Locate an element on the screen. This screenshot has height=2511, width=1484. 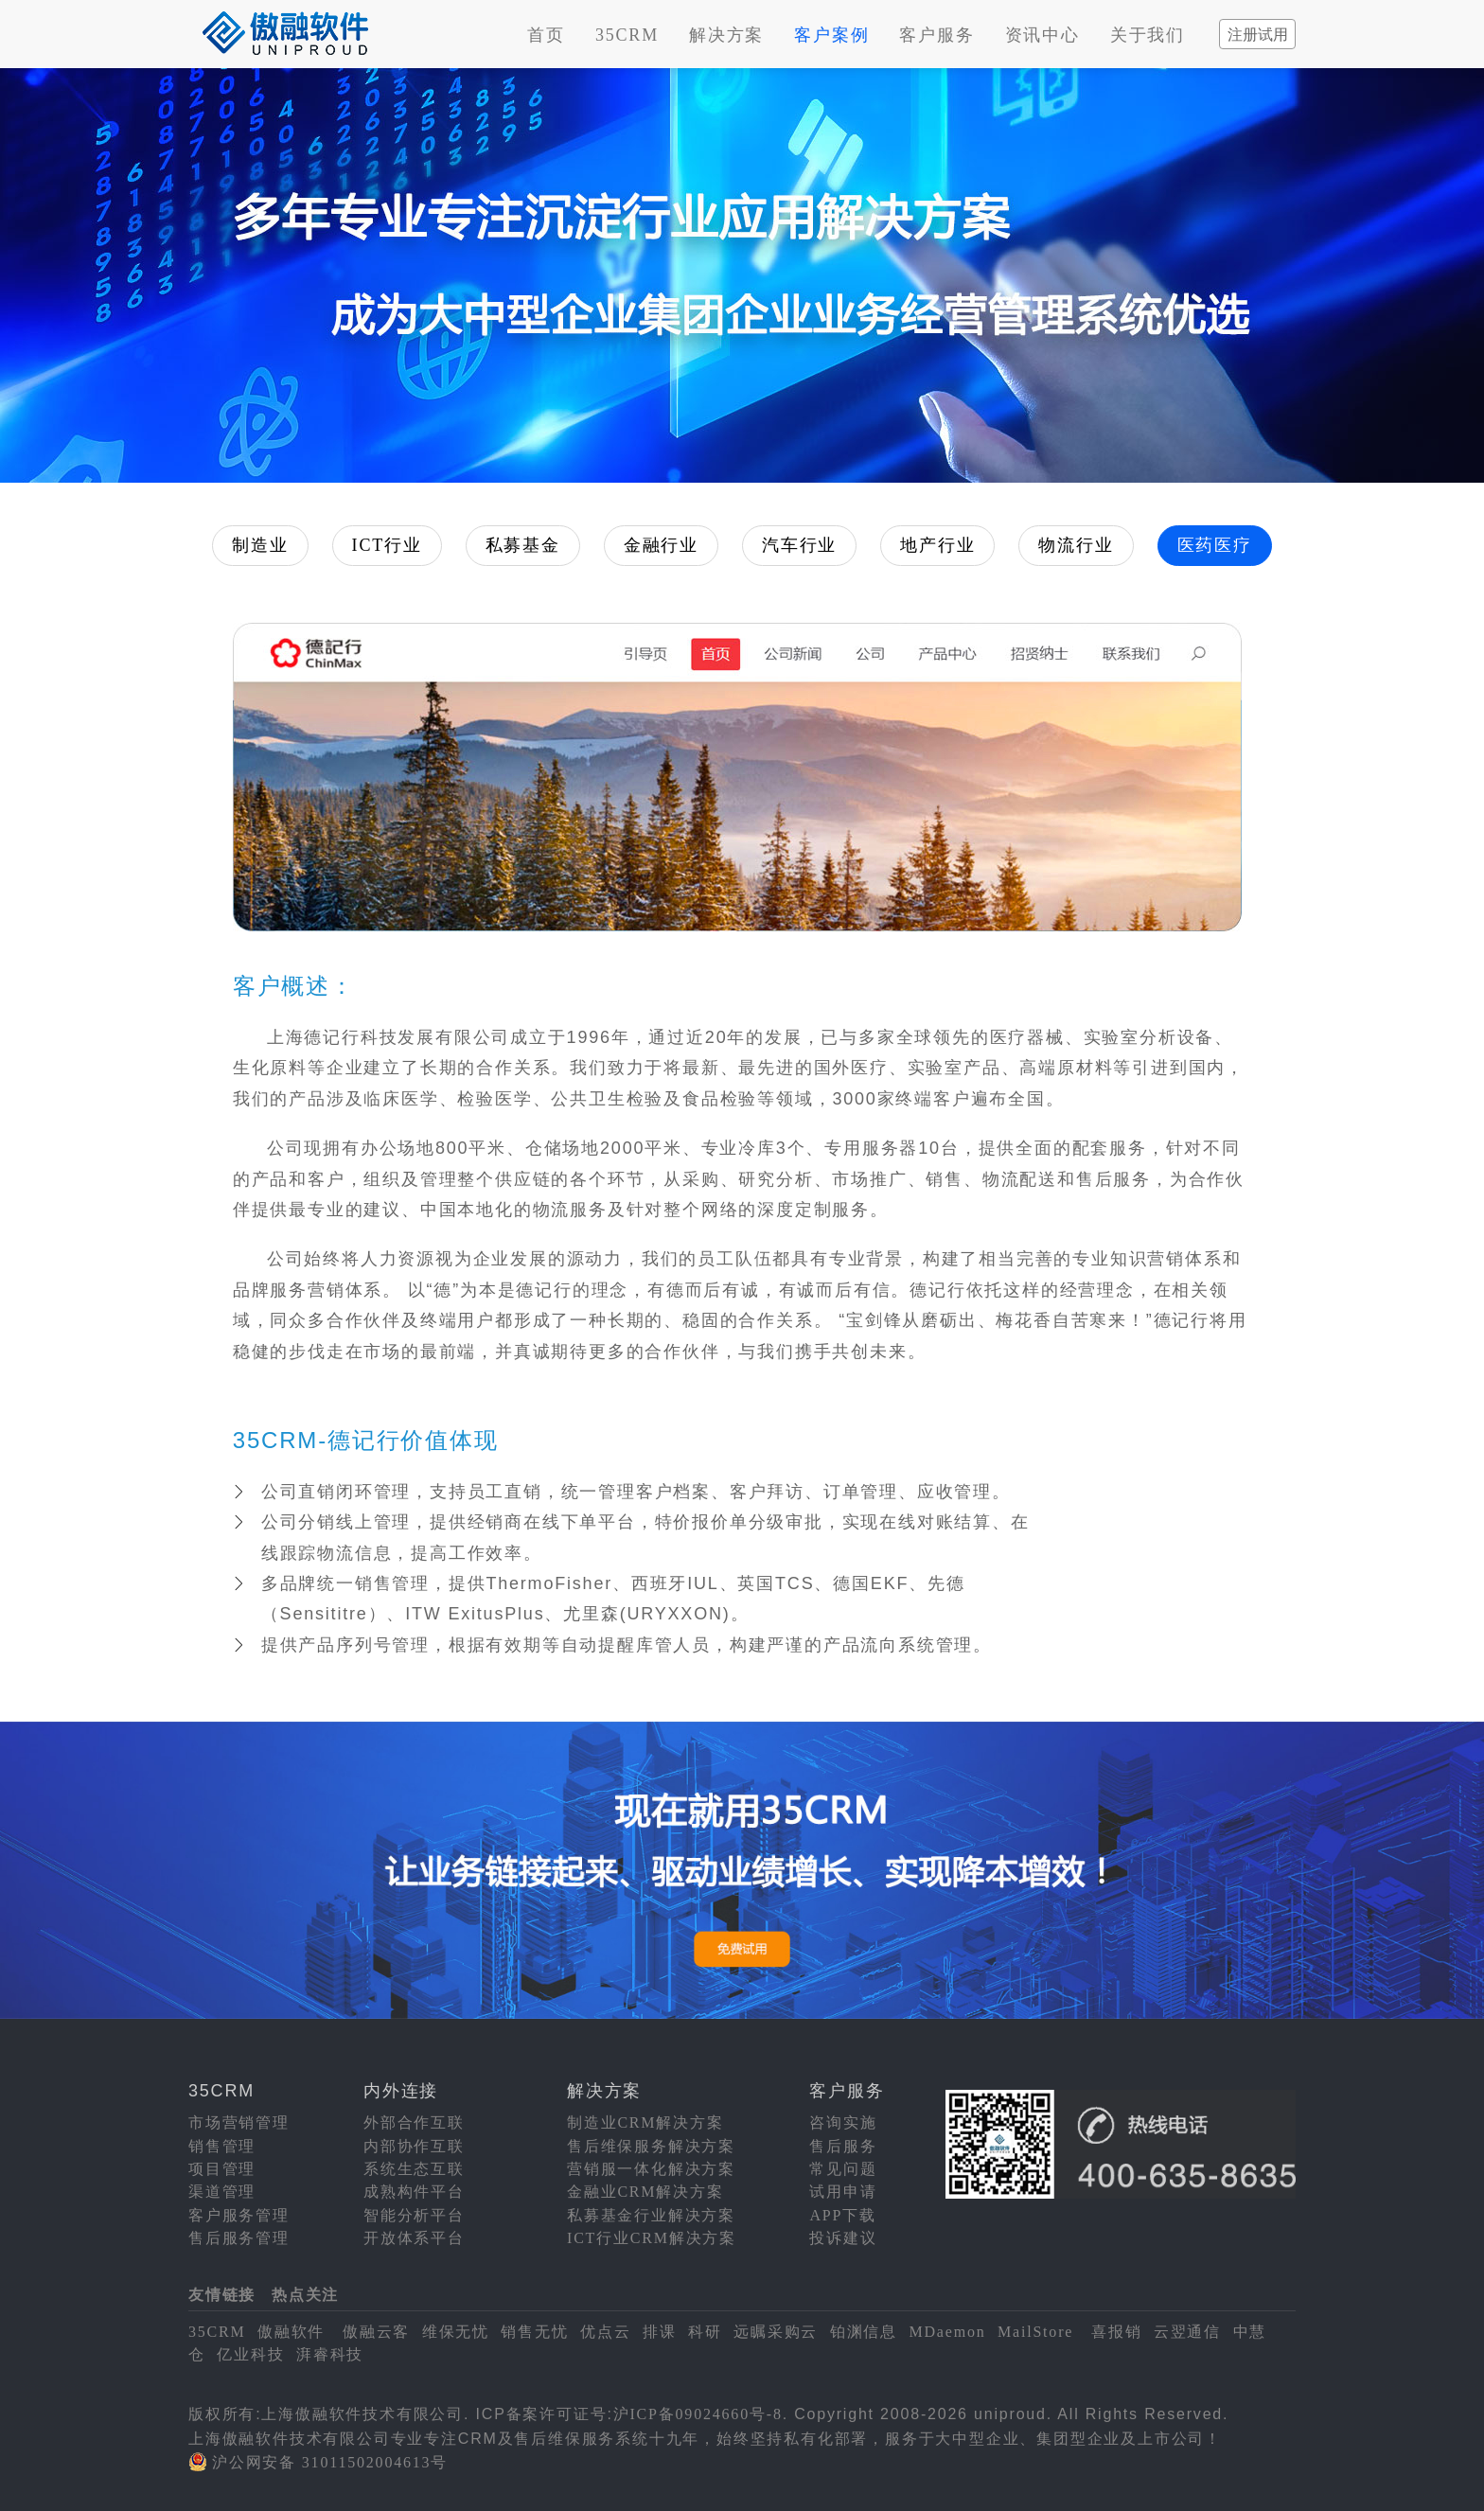
售后服务 is located at coordinates (842, 2146).